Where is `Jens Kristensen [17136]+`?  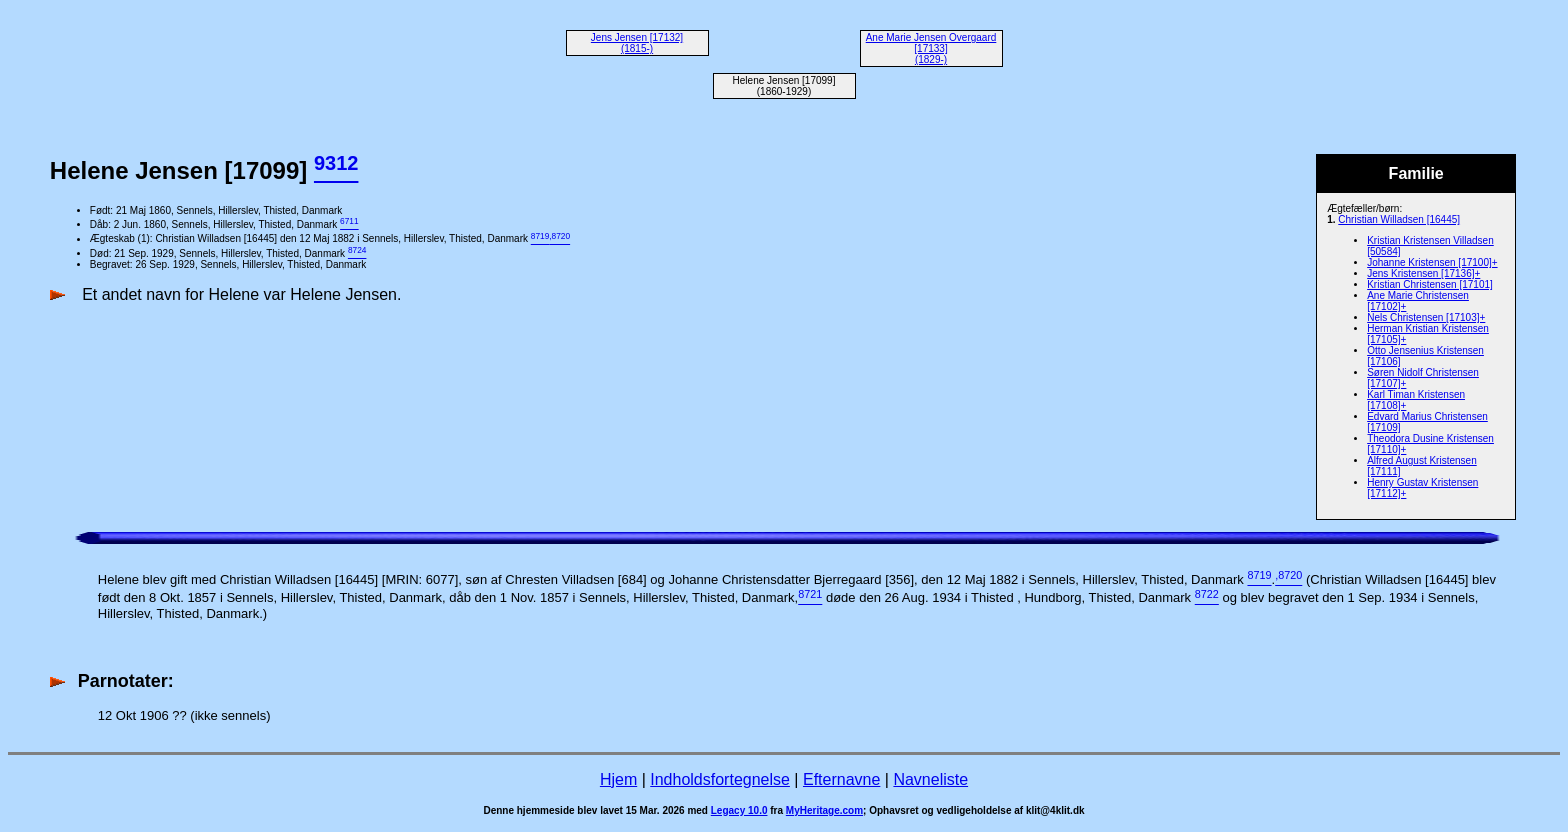
Jens Kristensen [17136]+ is located at coordinates (1423, 273).